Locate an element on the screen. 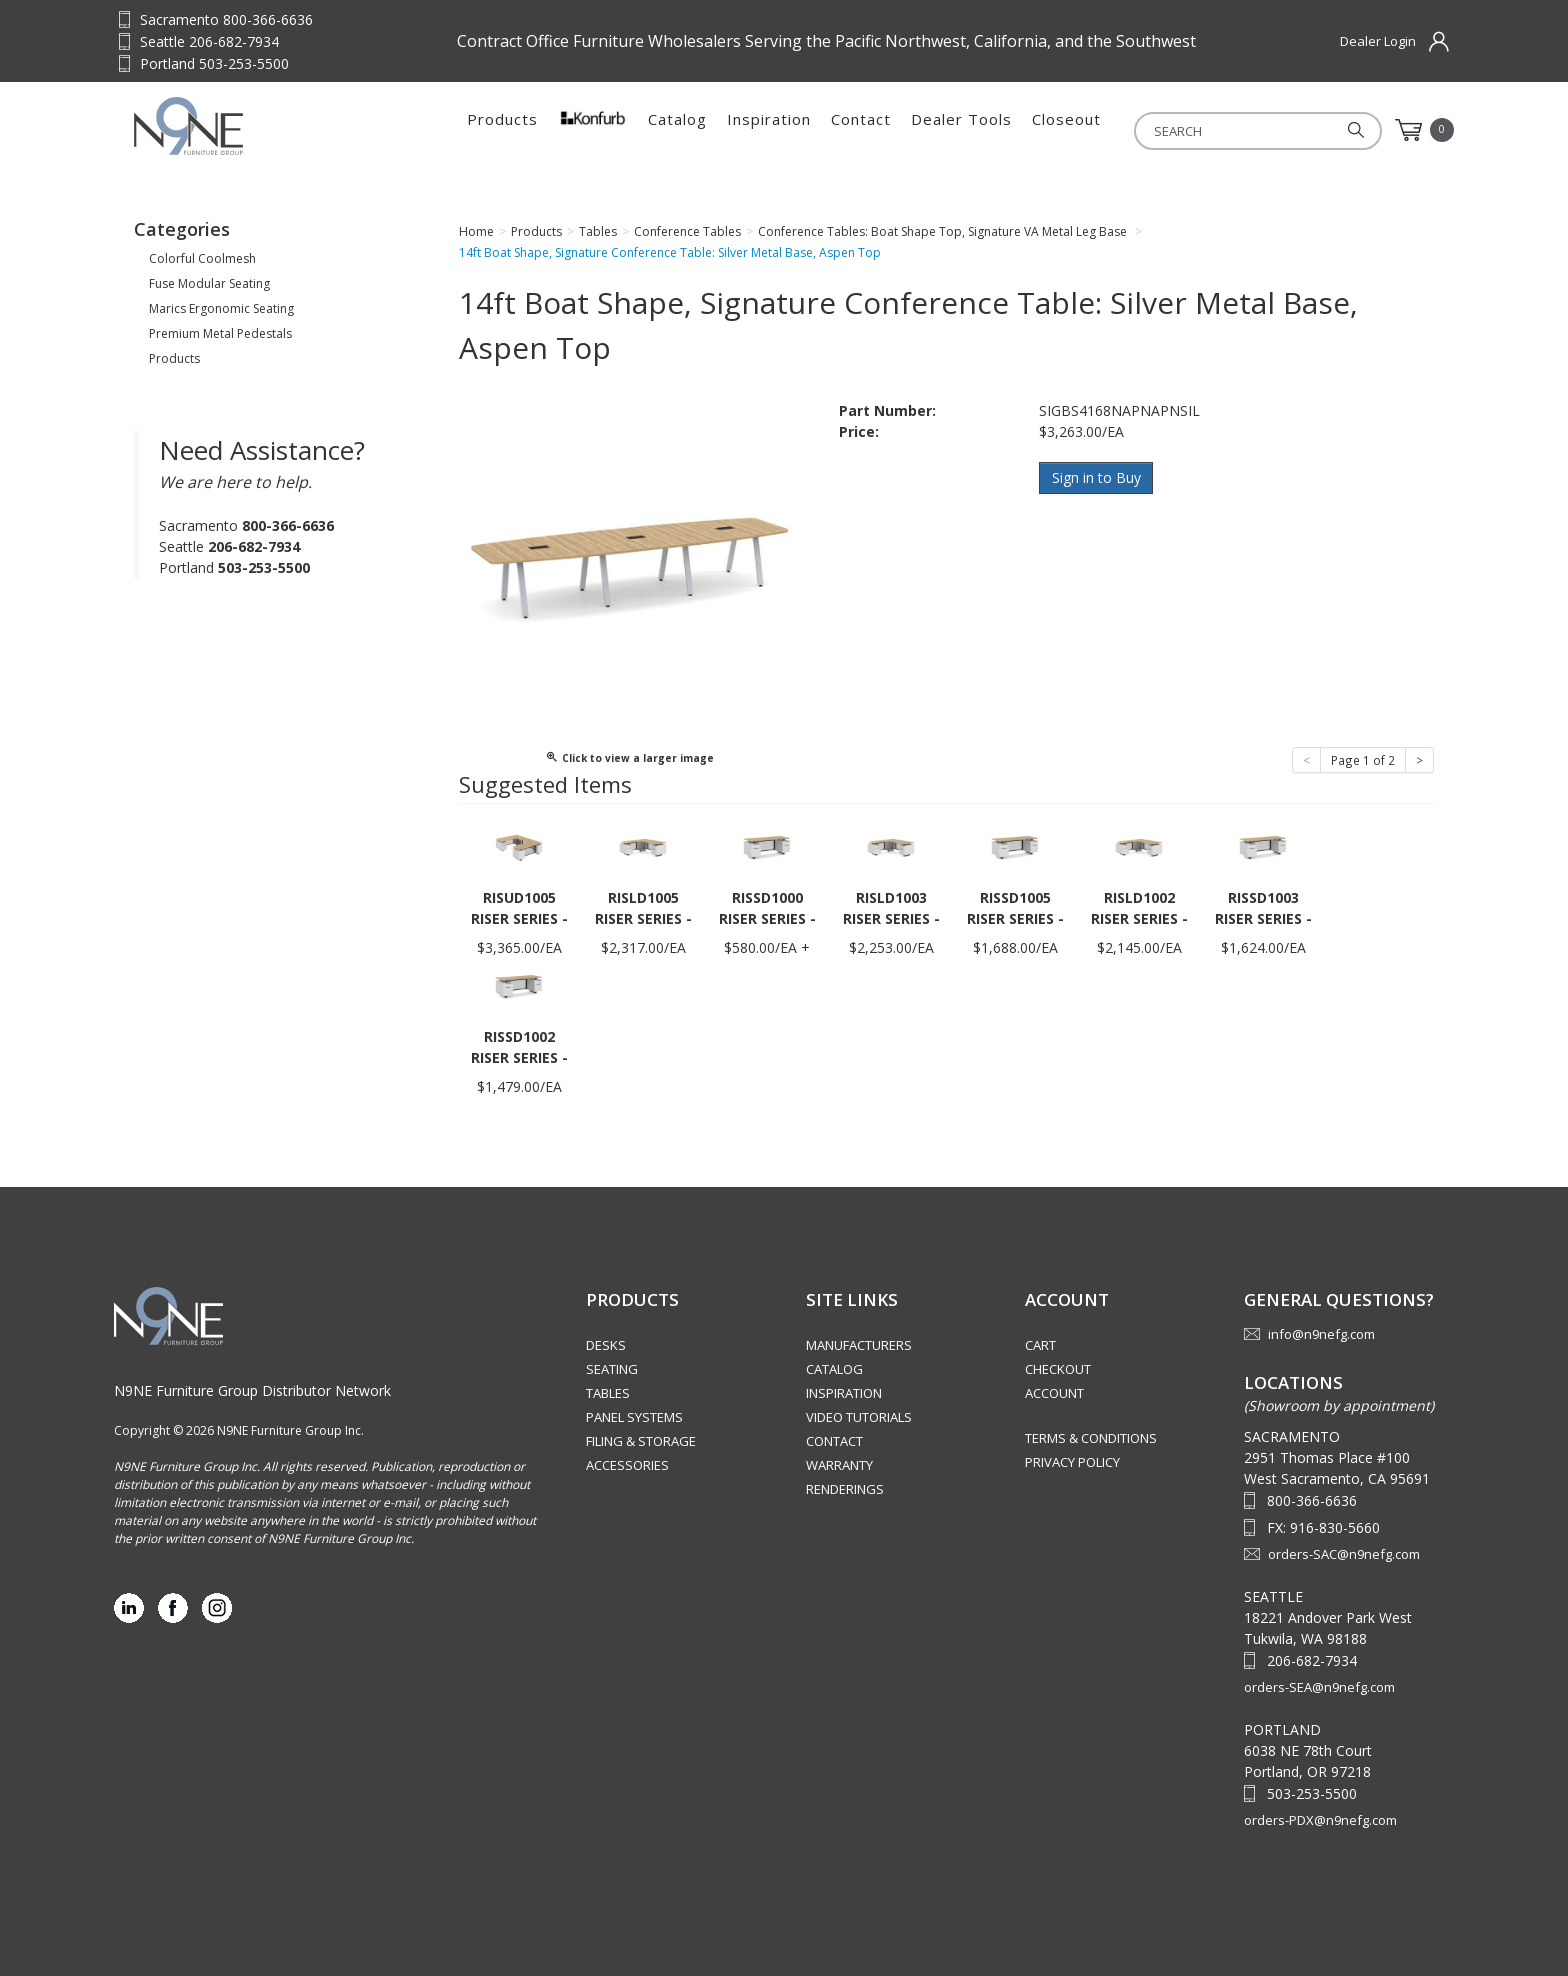 This screenshot has height=1976, width=1568. Renderings is located at coordinates (845, 1489).